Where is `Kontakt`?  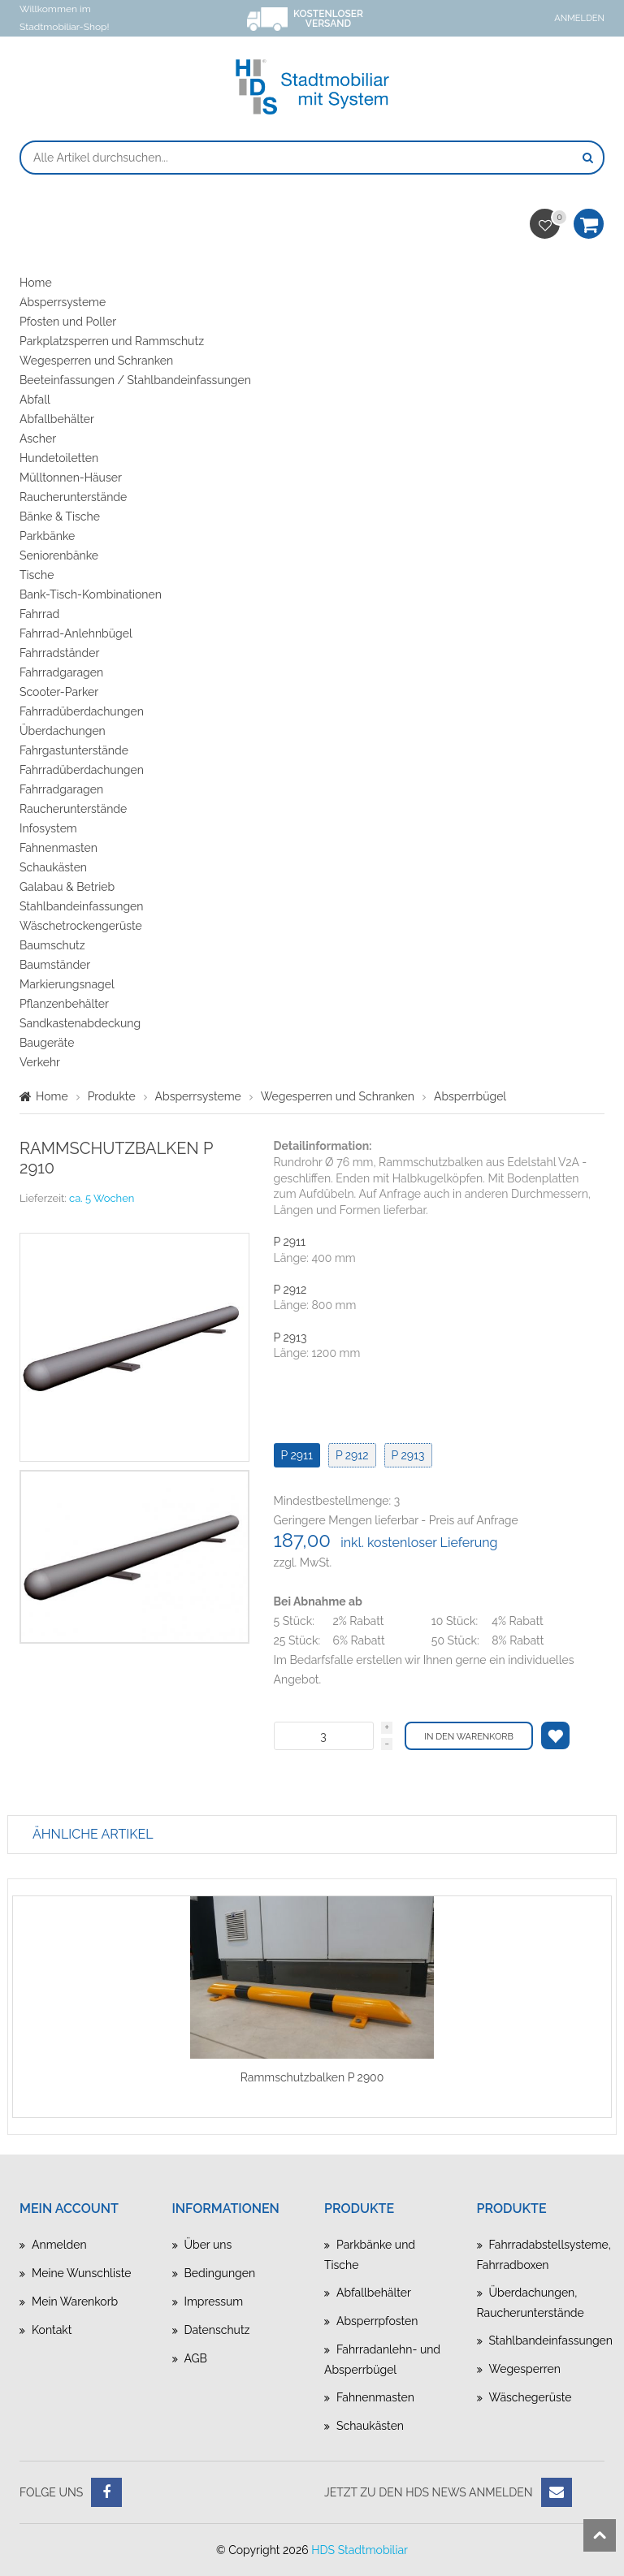
Kontakt is located at coordinates (52, 2329).